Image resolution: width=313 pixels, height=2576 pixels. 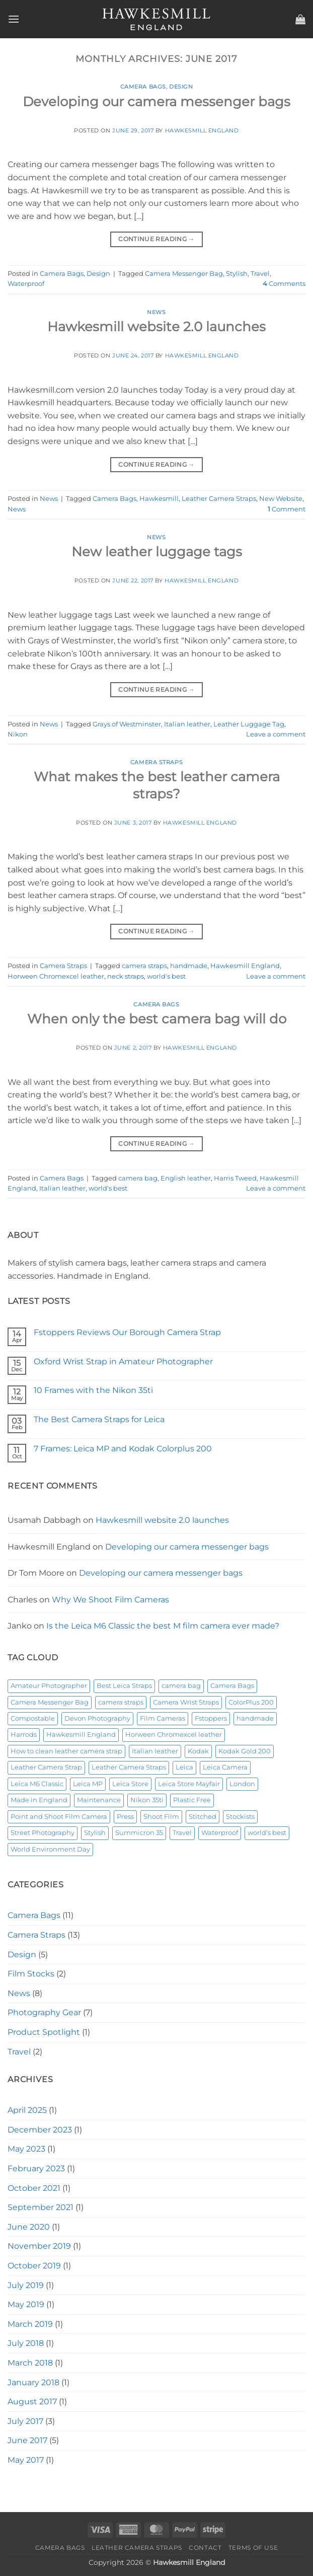 I want to click on Amateur Photographer [Amateur Photographer (1 item)], so click(x=49, y=1685).